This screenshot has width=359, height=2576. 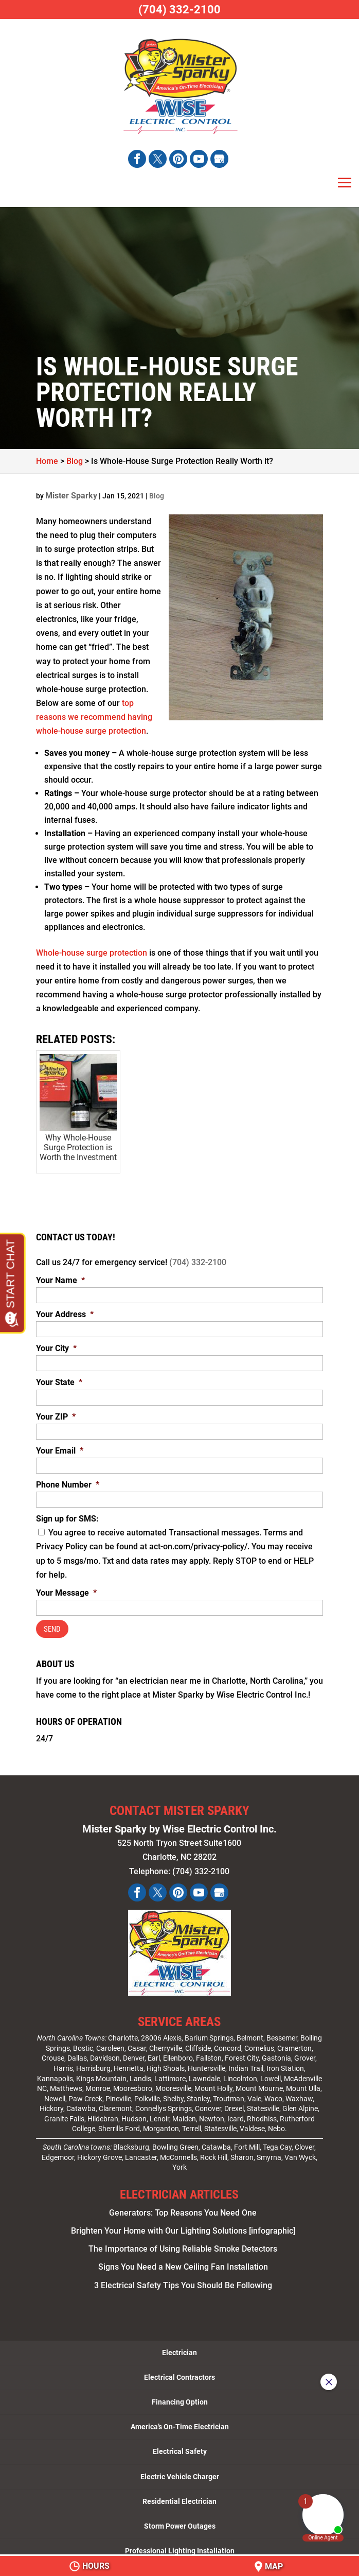 I want to click on Electrical Contractors, so click(x=179, y=2372).